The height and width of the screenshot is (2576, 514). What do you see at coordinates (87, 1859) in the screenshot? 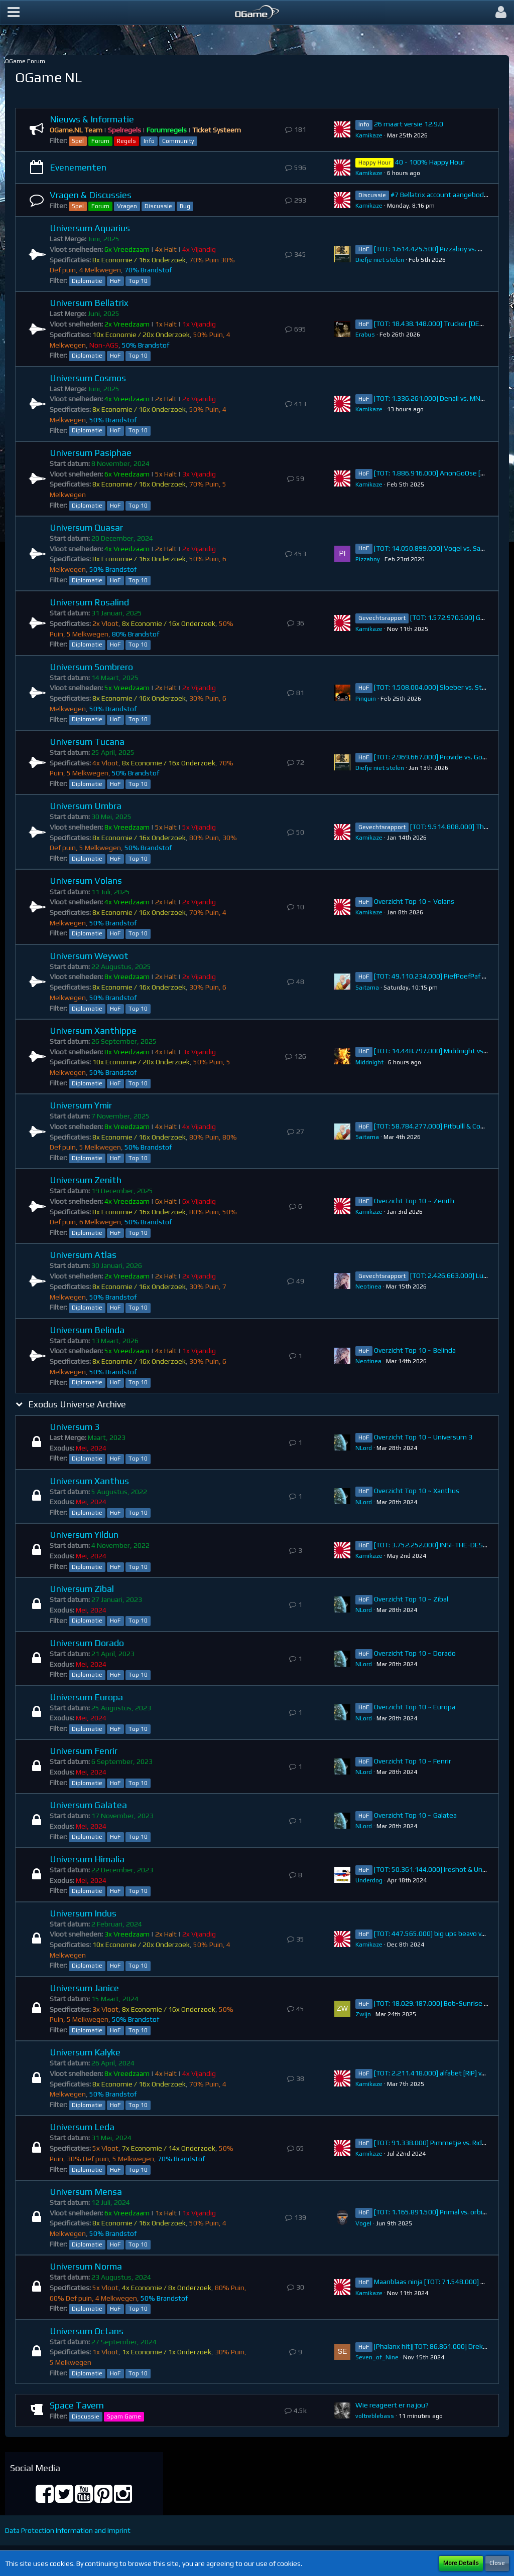
I see `Universum Himalia` at bounding box center [87, 1859].